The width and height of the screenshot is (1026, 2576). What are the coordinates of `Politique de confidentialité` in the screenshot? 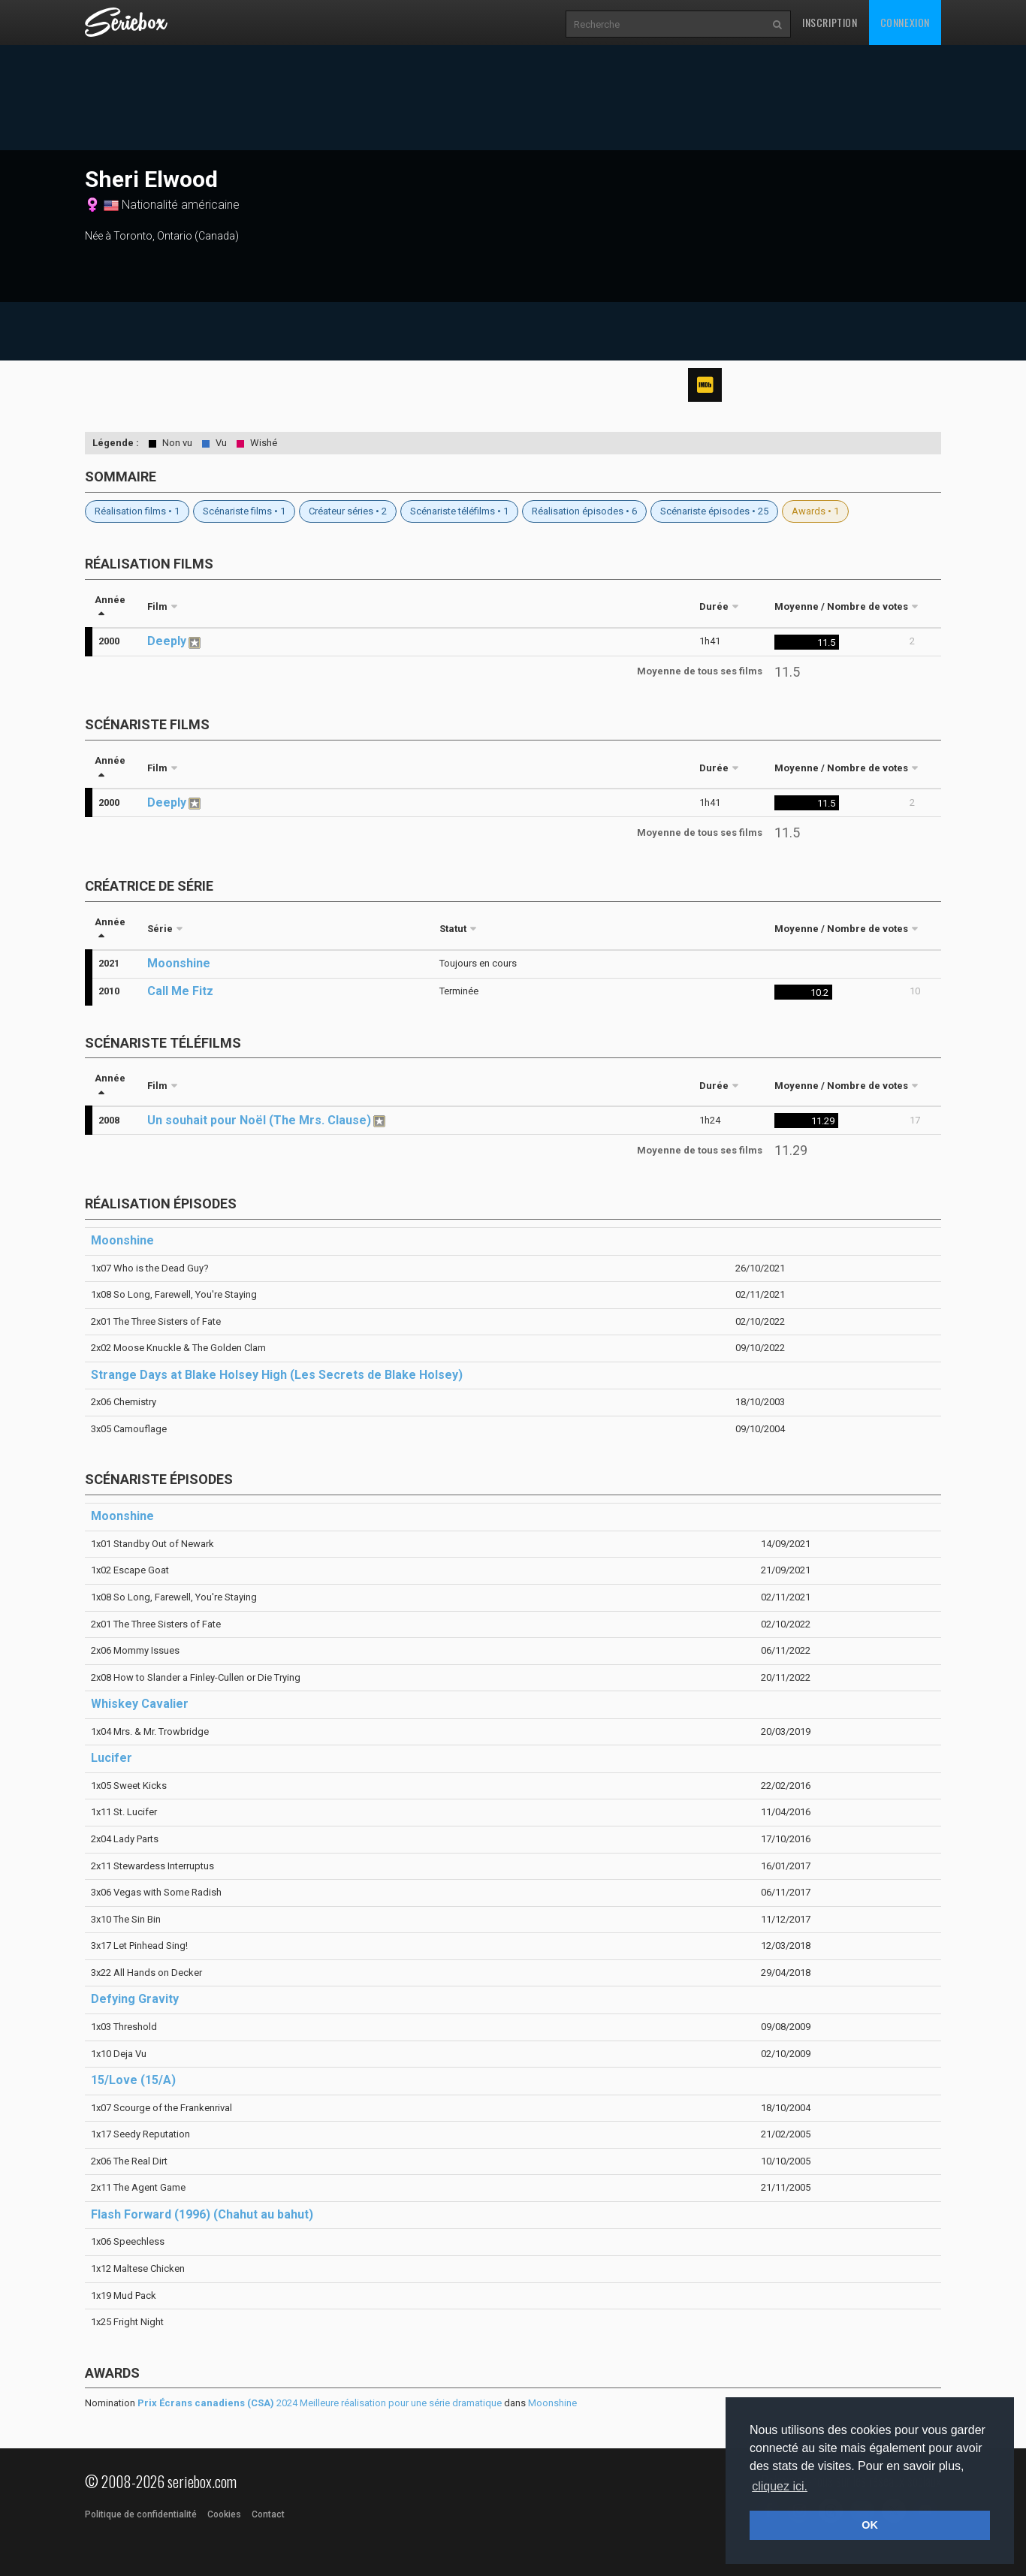 It's located at (141, 2514).